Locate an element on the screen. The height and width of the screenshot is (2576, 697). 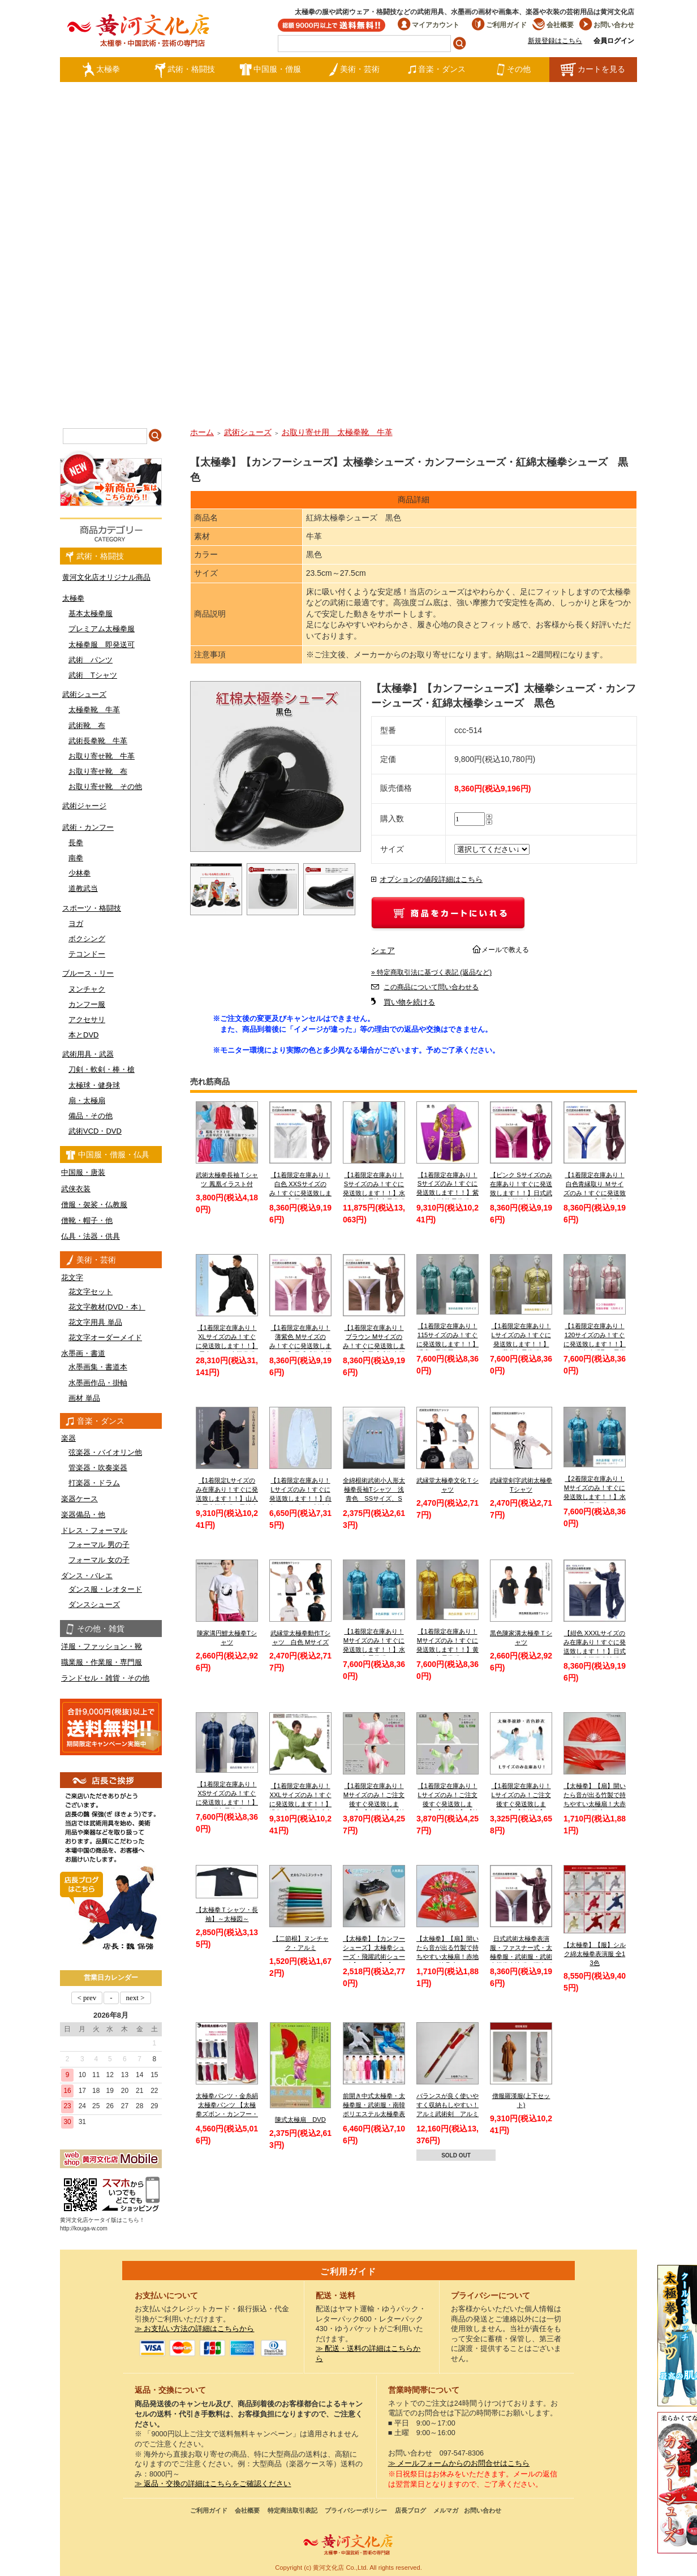
水墨画集・書道本 is located at coordinates (97, 1367).